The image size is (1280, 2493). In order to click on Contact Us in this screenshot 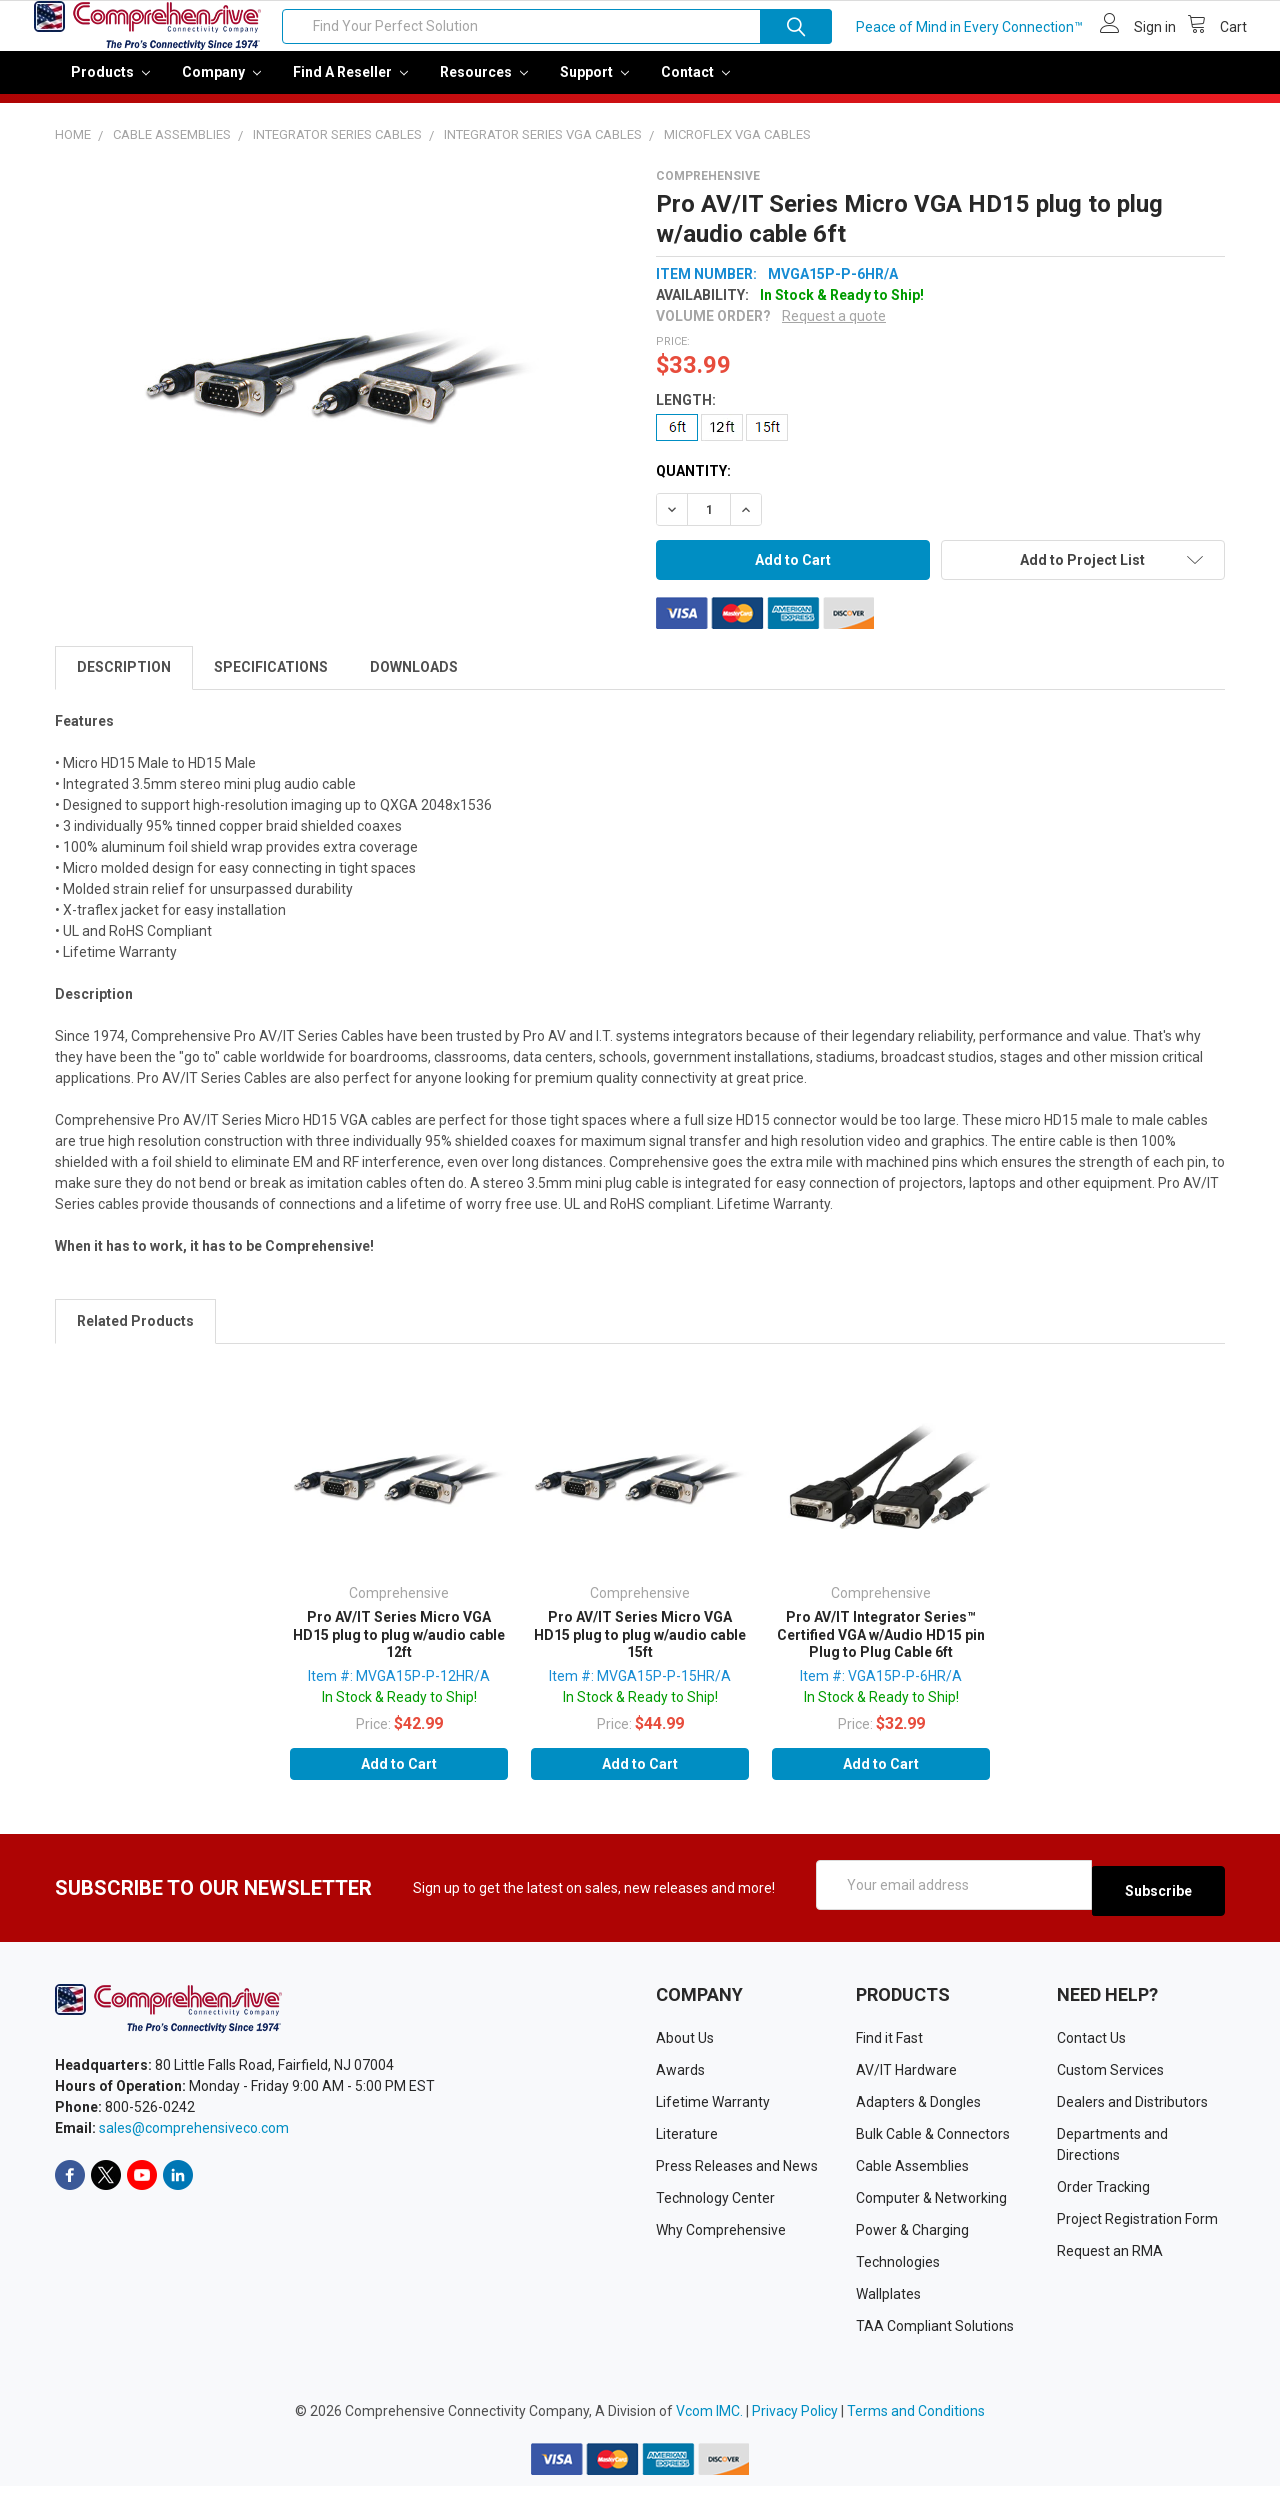, I will do `click(1091, 2045)`.